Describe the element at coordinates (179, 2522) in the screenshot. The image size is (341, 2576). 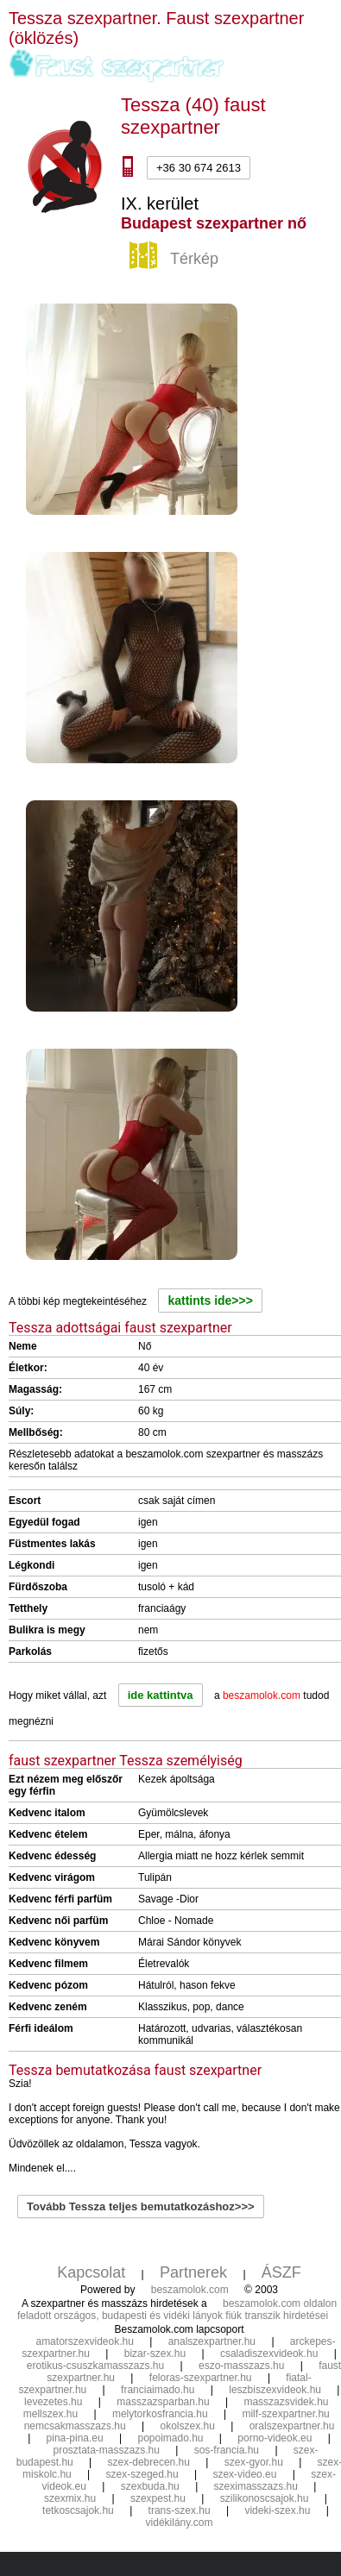
I see `vidékilány.com` at that location.